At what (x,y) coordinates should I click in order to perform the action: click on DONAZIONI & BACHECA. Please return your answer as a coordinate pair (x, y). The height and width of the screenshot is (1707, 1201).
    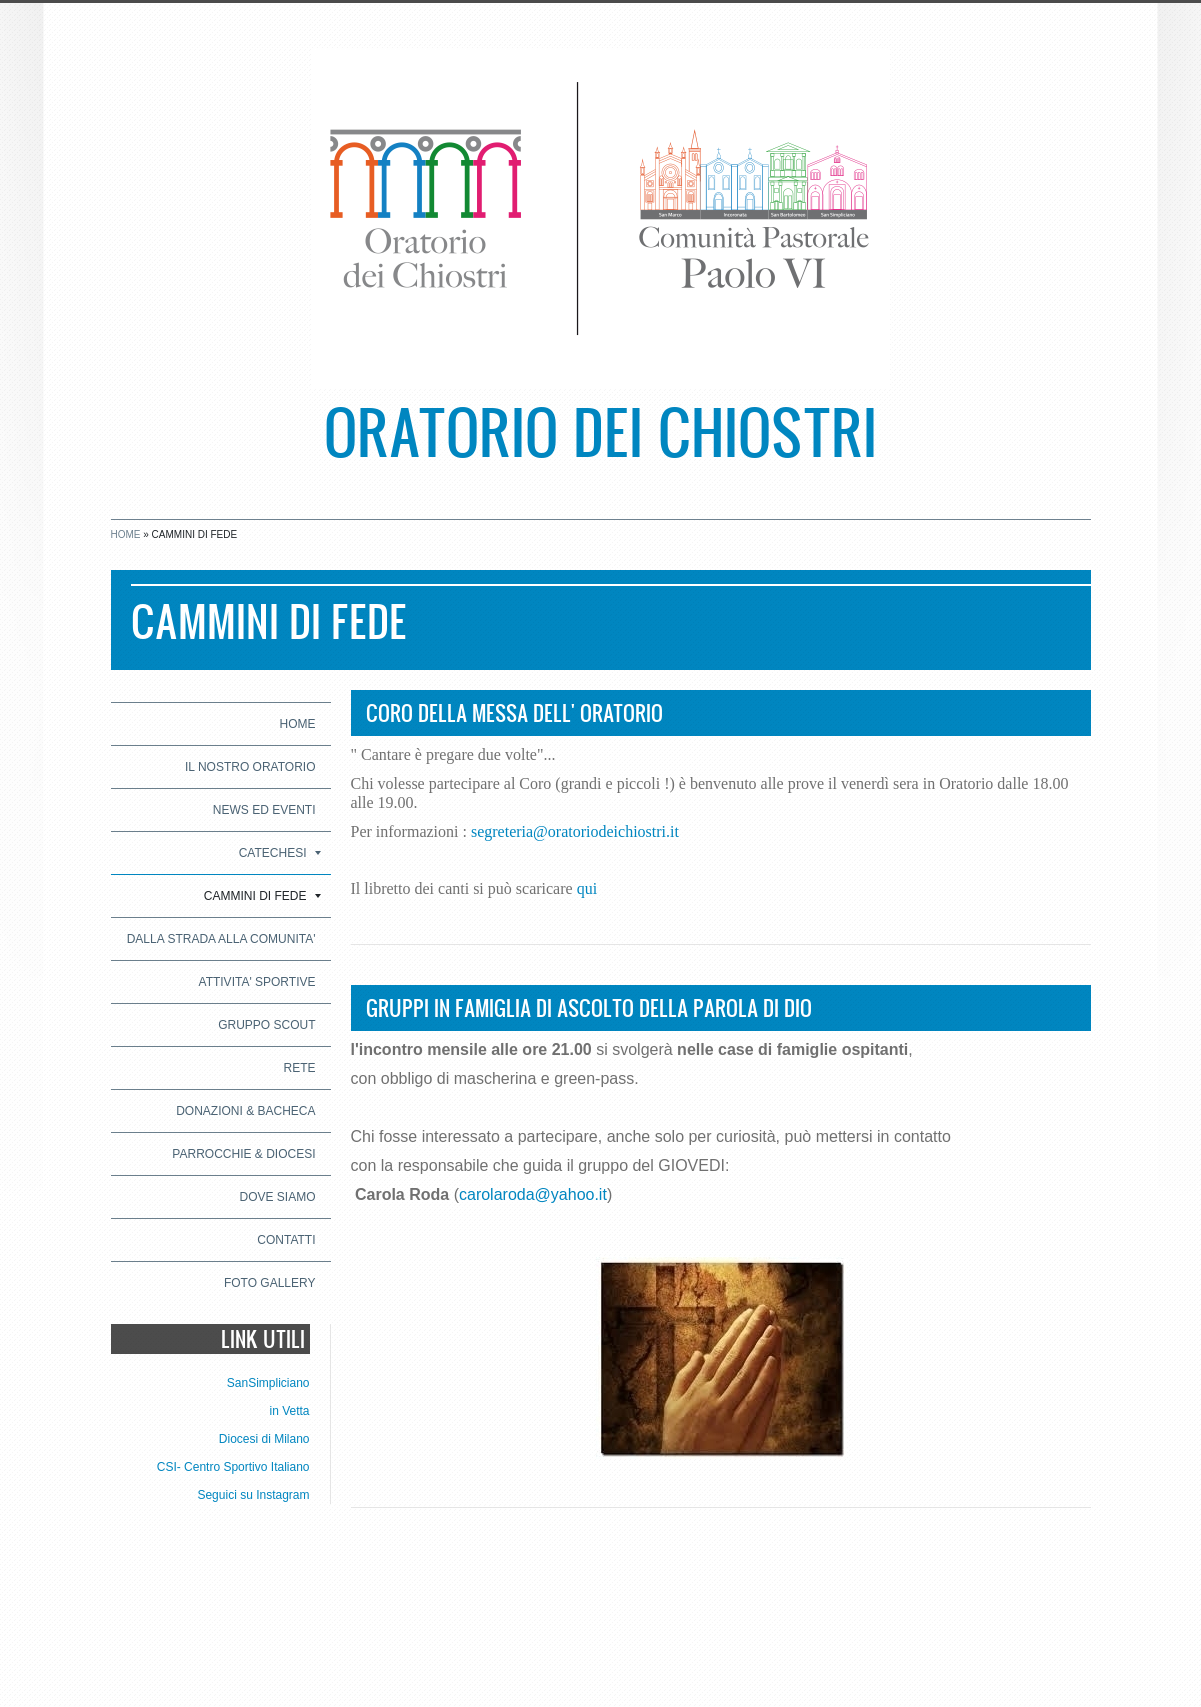
    Looking at the image, I should click on (245, 1111).